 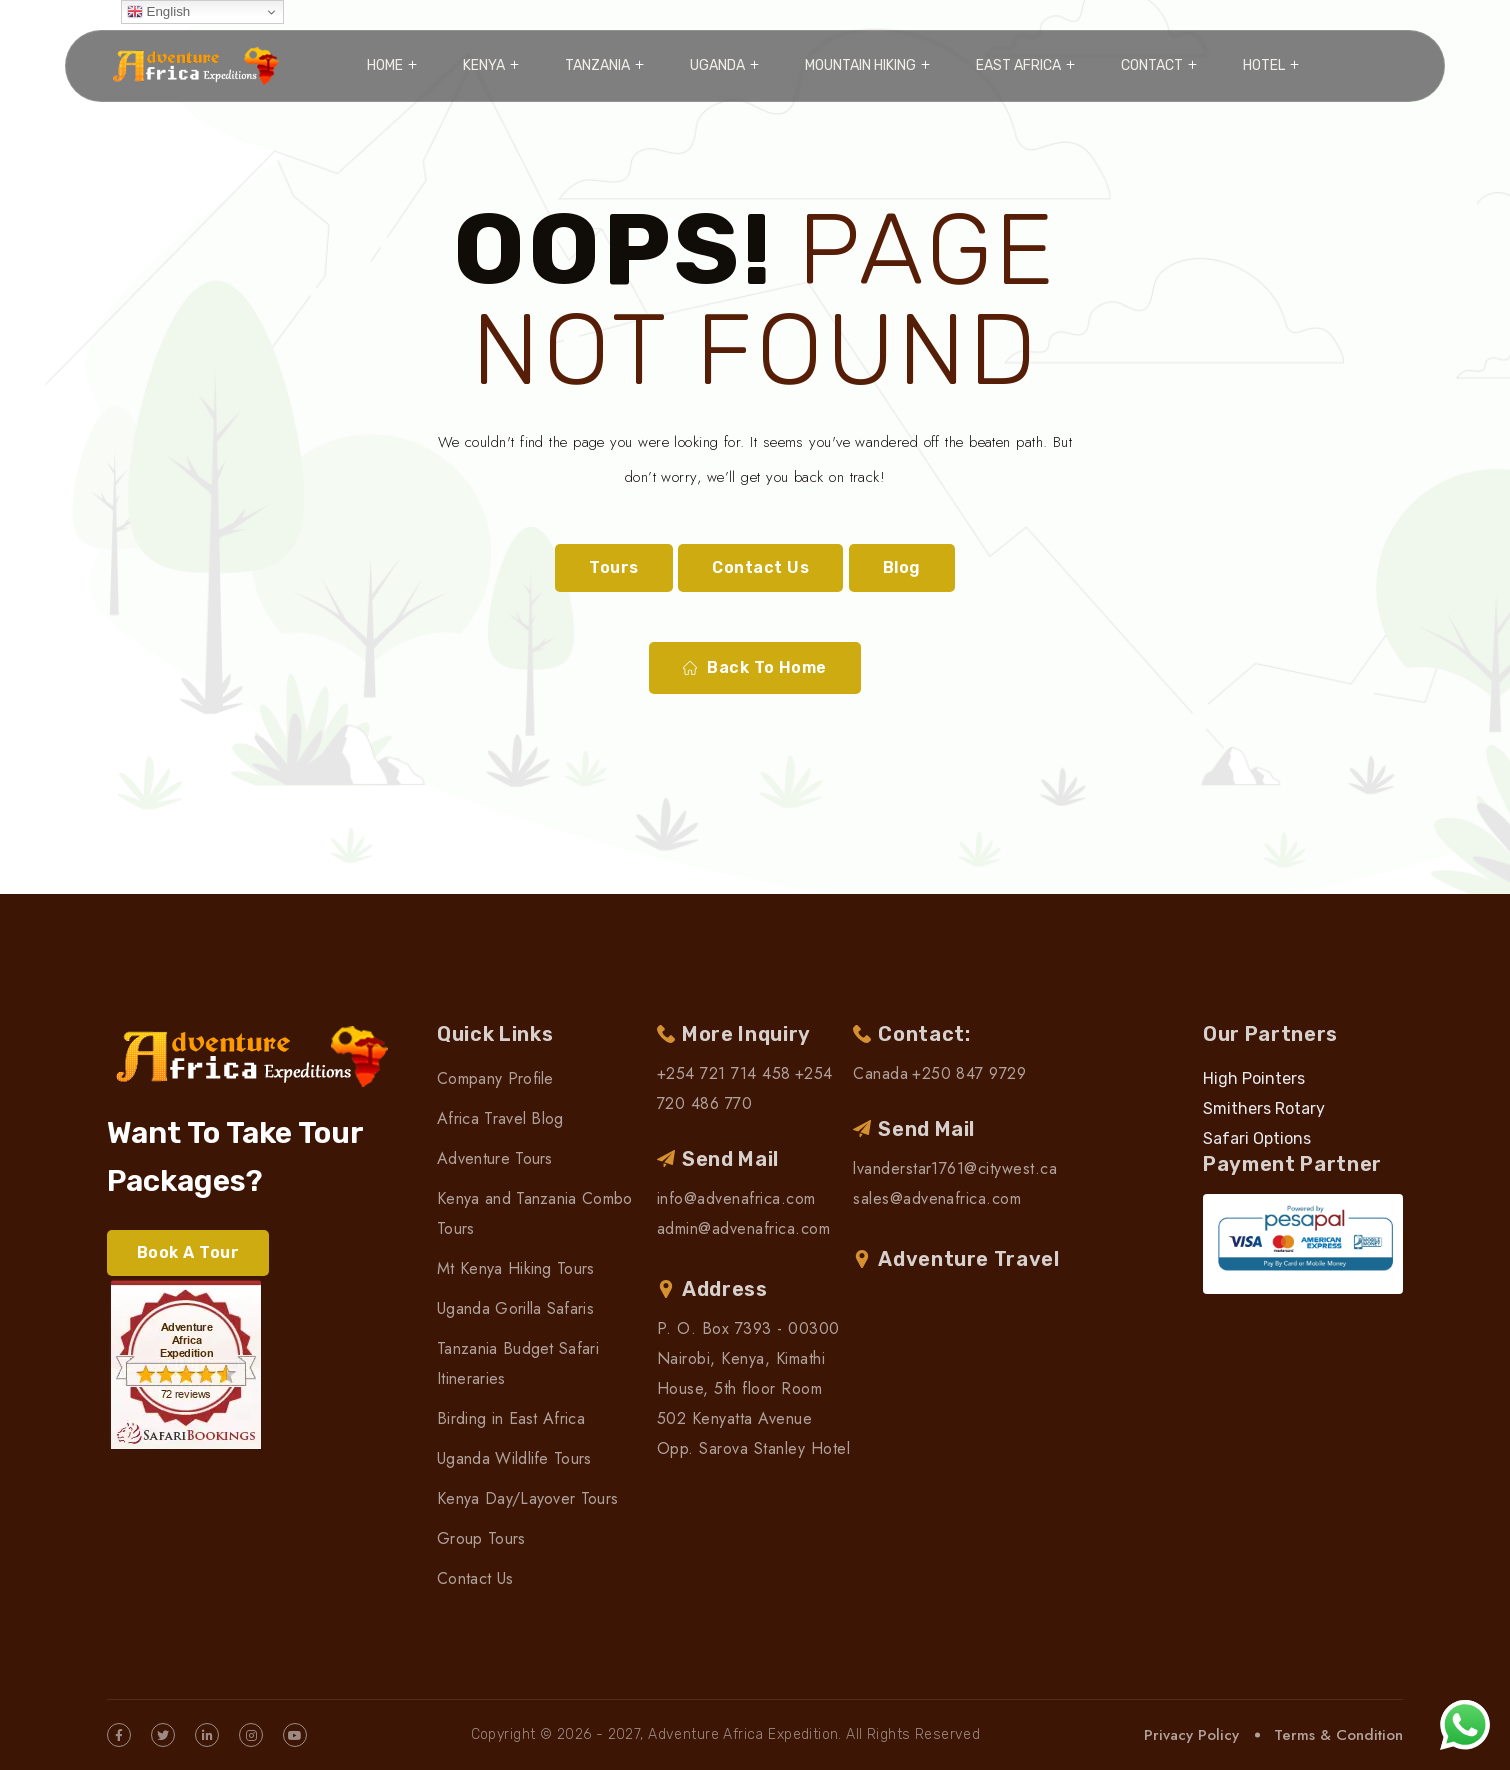 I want to click on Mt Kenya Hiking Tours, so click(x=516, y=1268).